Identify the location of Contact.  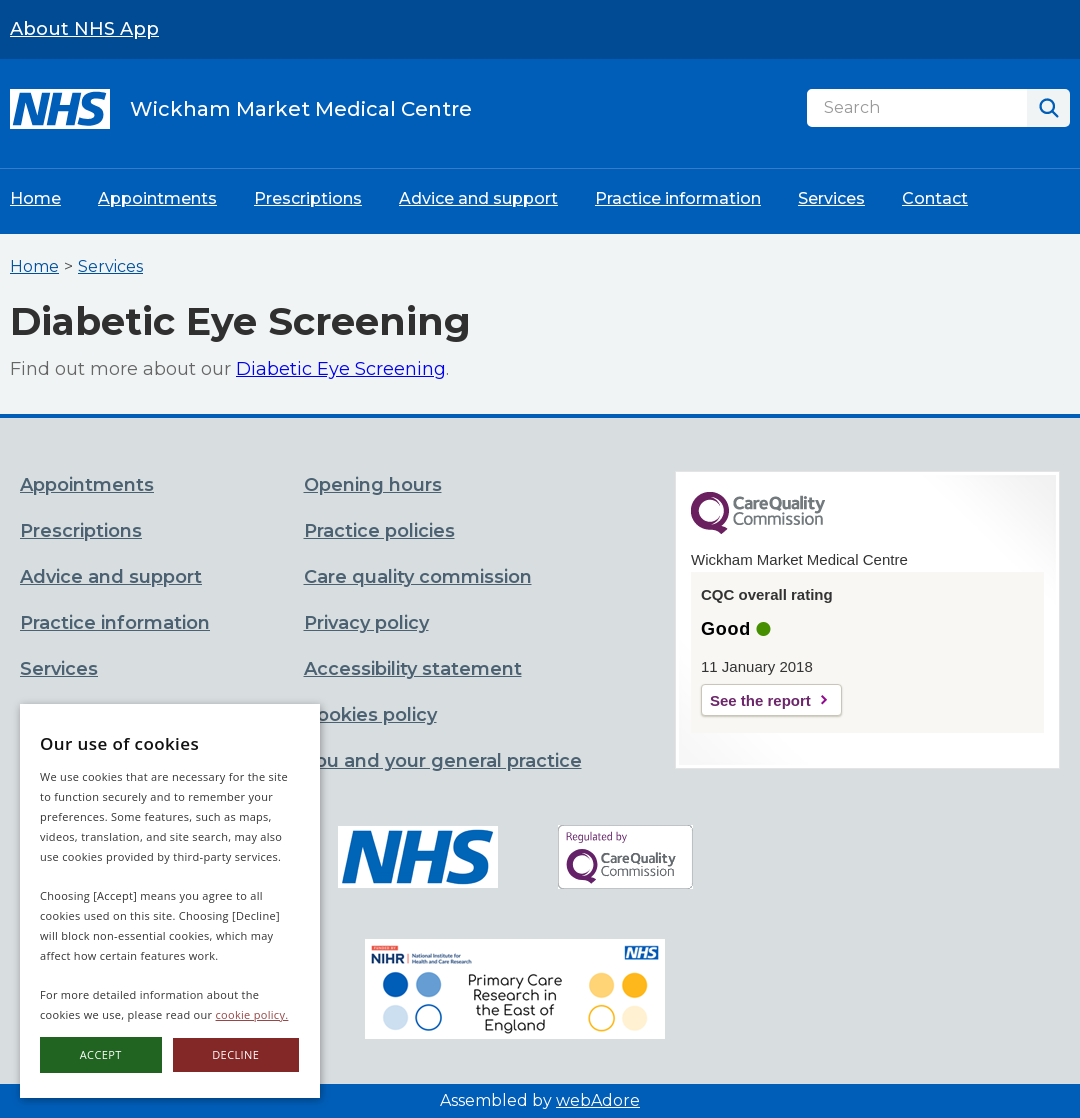
(935, 198).